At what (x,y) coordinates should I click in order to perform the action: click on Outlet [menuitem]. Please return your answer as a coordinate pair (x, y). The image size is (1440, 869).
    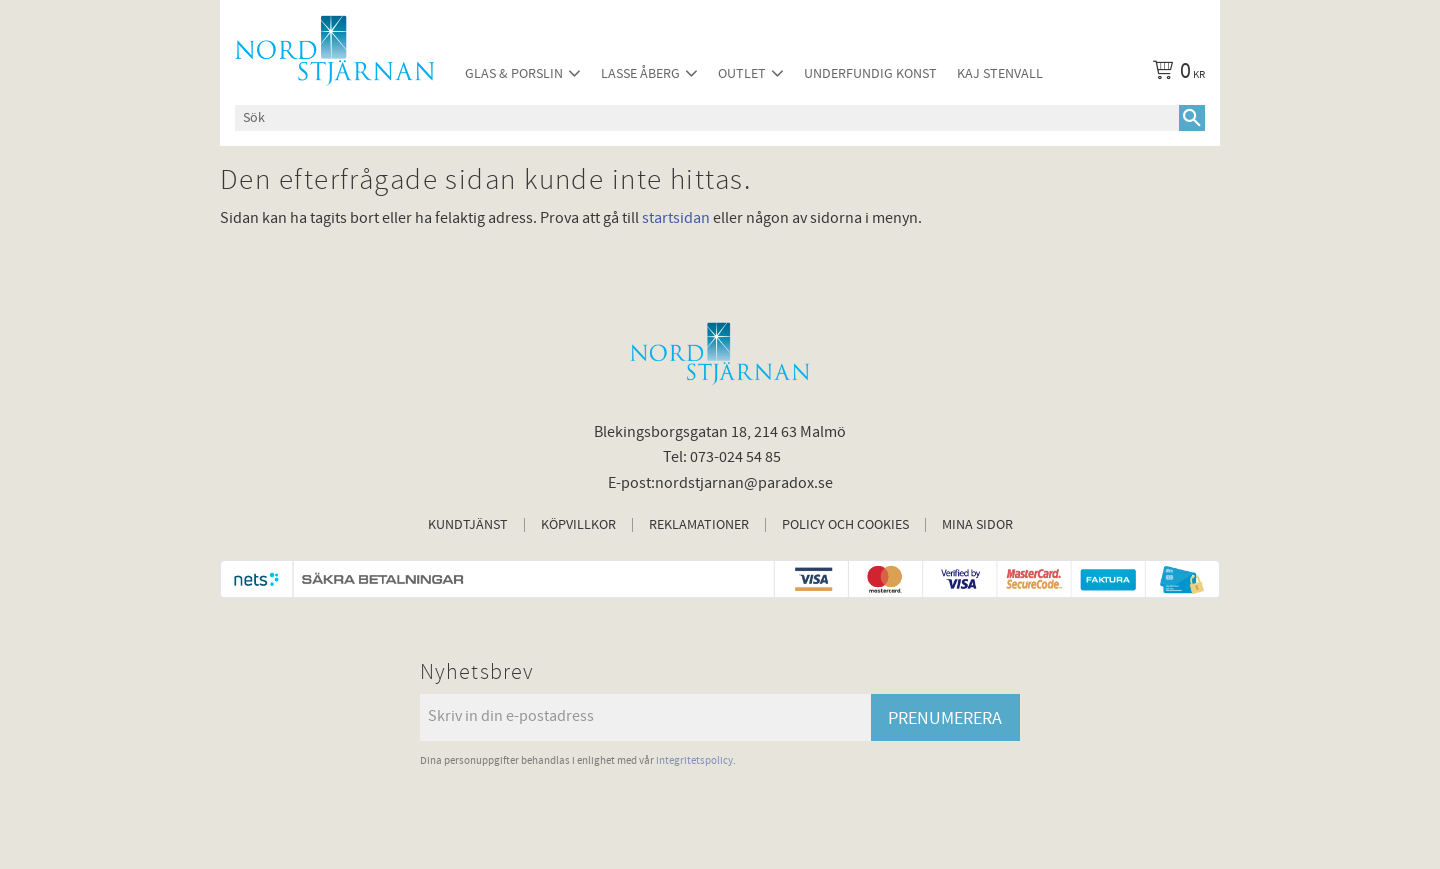
    Looking at the image, I should click on (742, 73).